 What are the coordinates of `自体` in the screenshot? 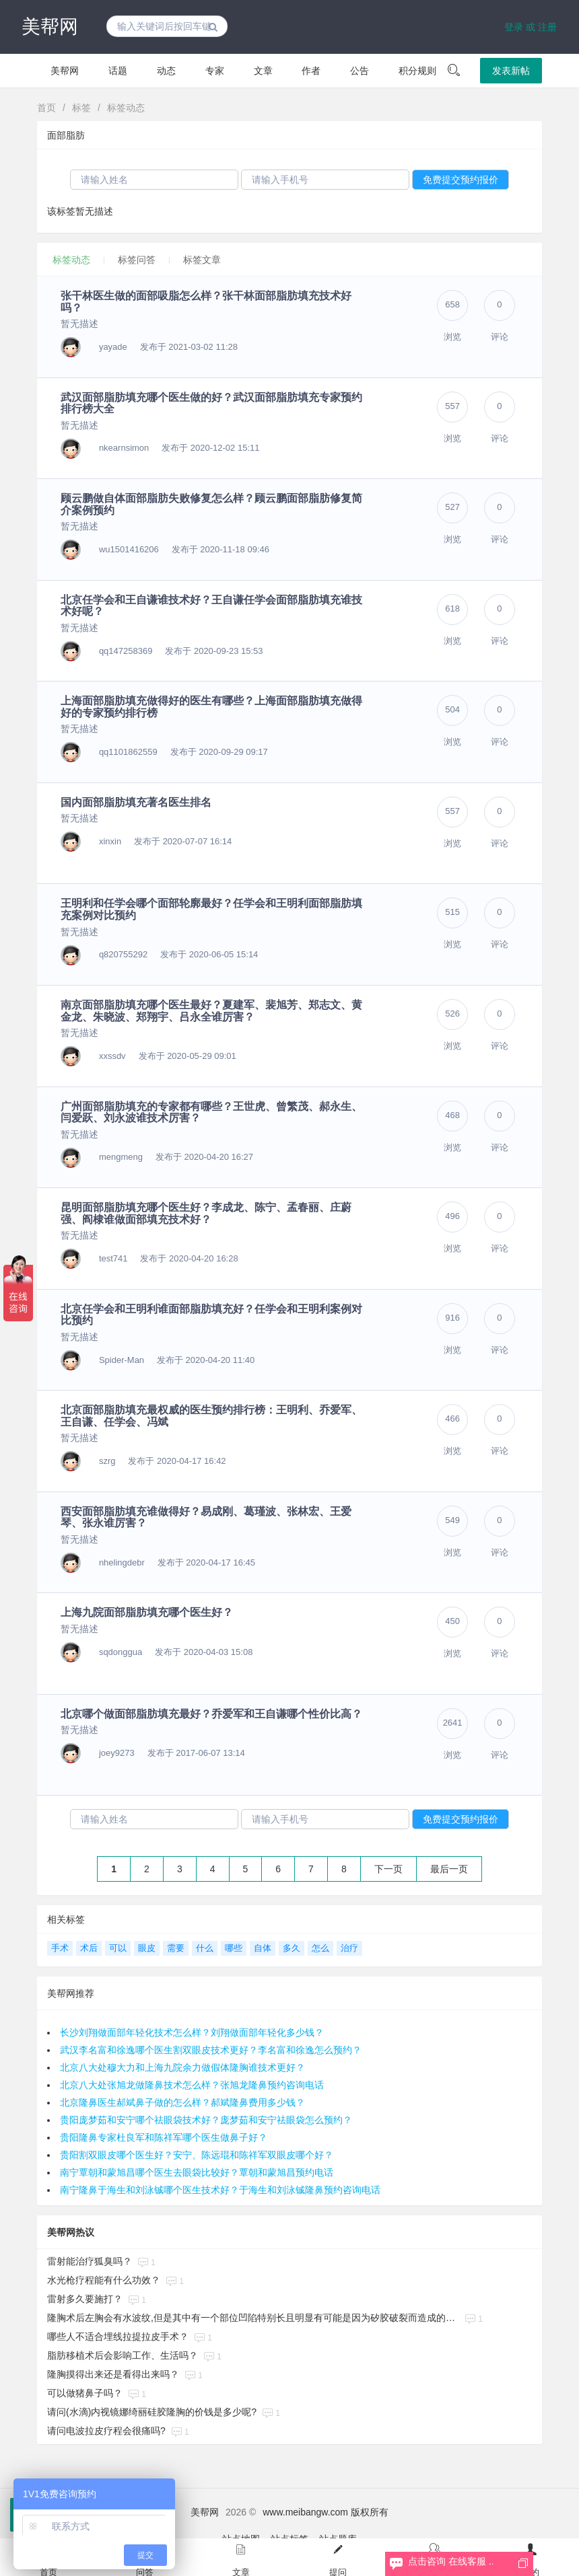 It's located at (262, 1948).